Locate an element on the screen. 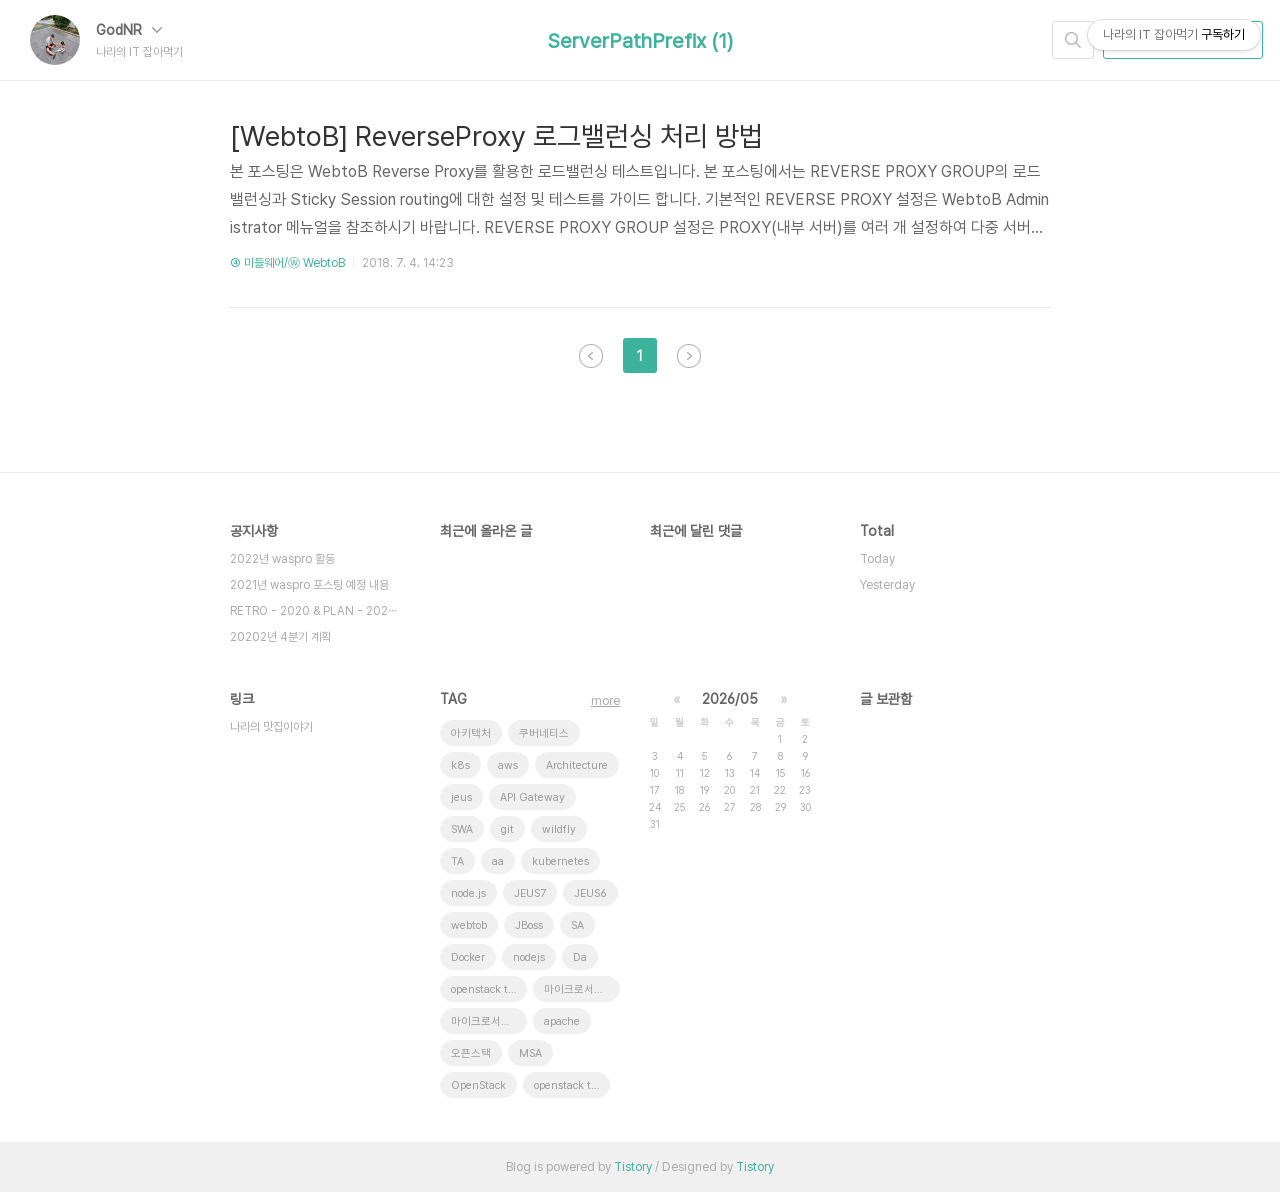  2021년 waspro 포스팅 예정 내용 is located at coordinates (309, 585).